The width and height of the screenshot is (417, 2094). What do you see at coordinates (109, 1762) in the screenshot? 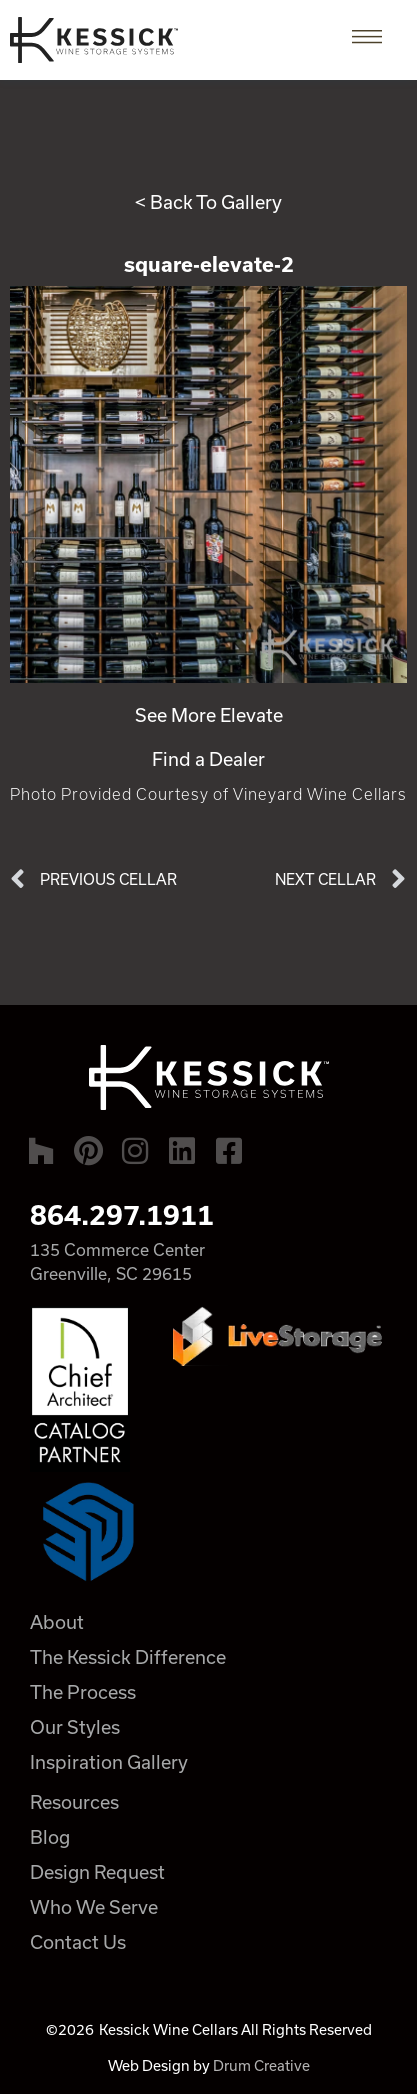
I see `Inspiration Gallery` at bounding box center [109, 1762].